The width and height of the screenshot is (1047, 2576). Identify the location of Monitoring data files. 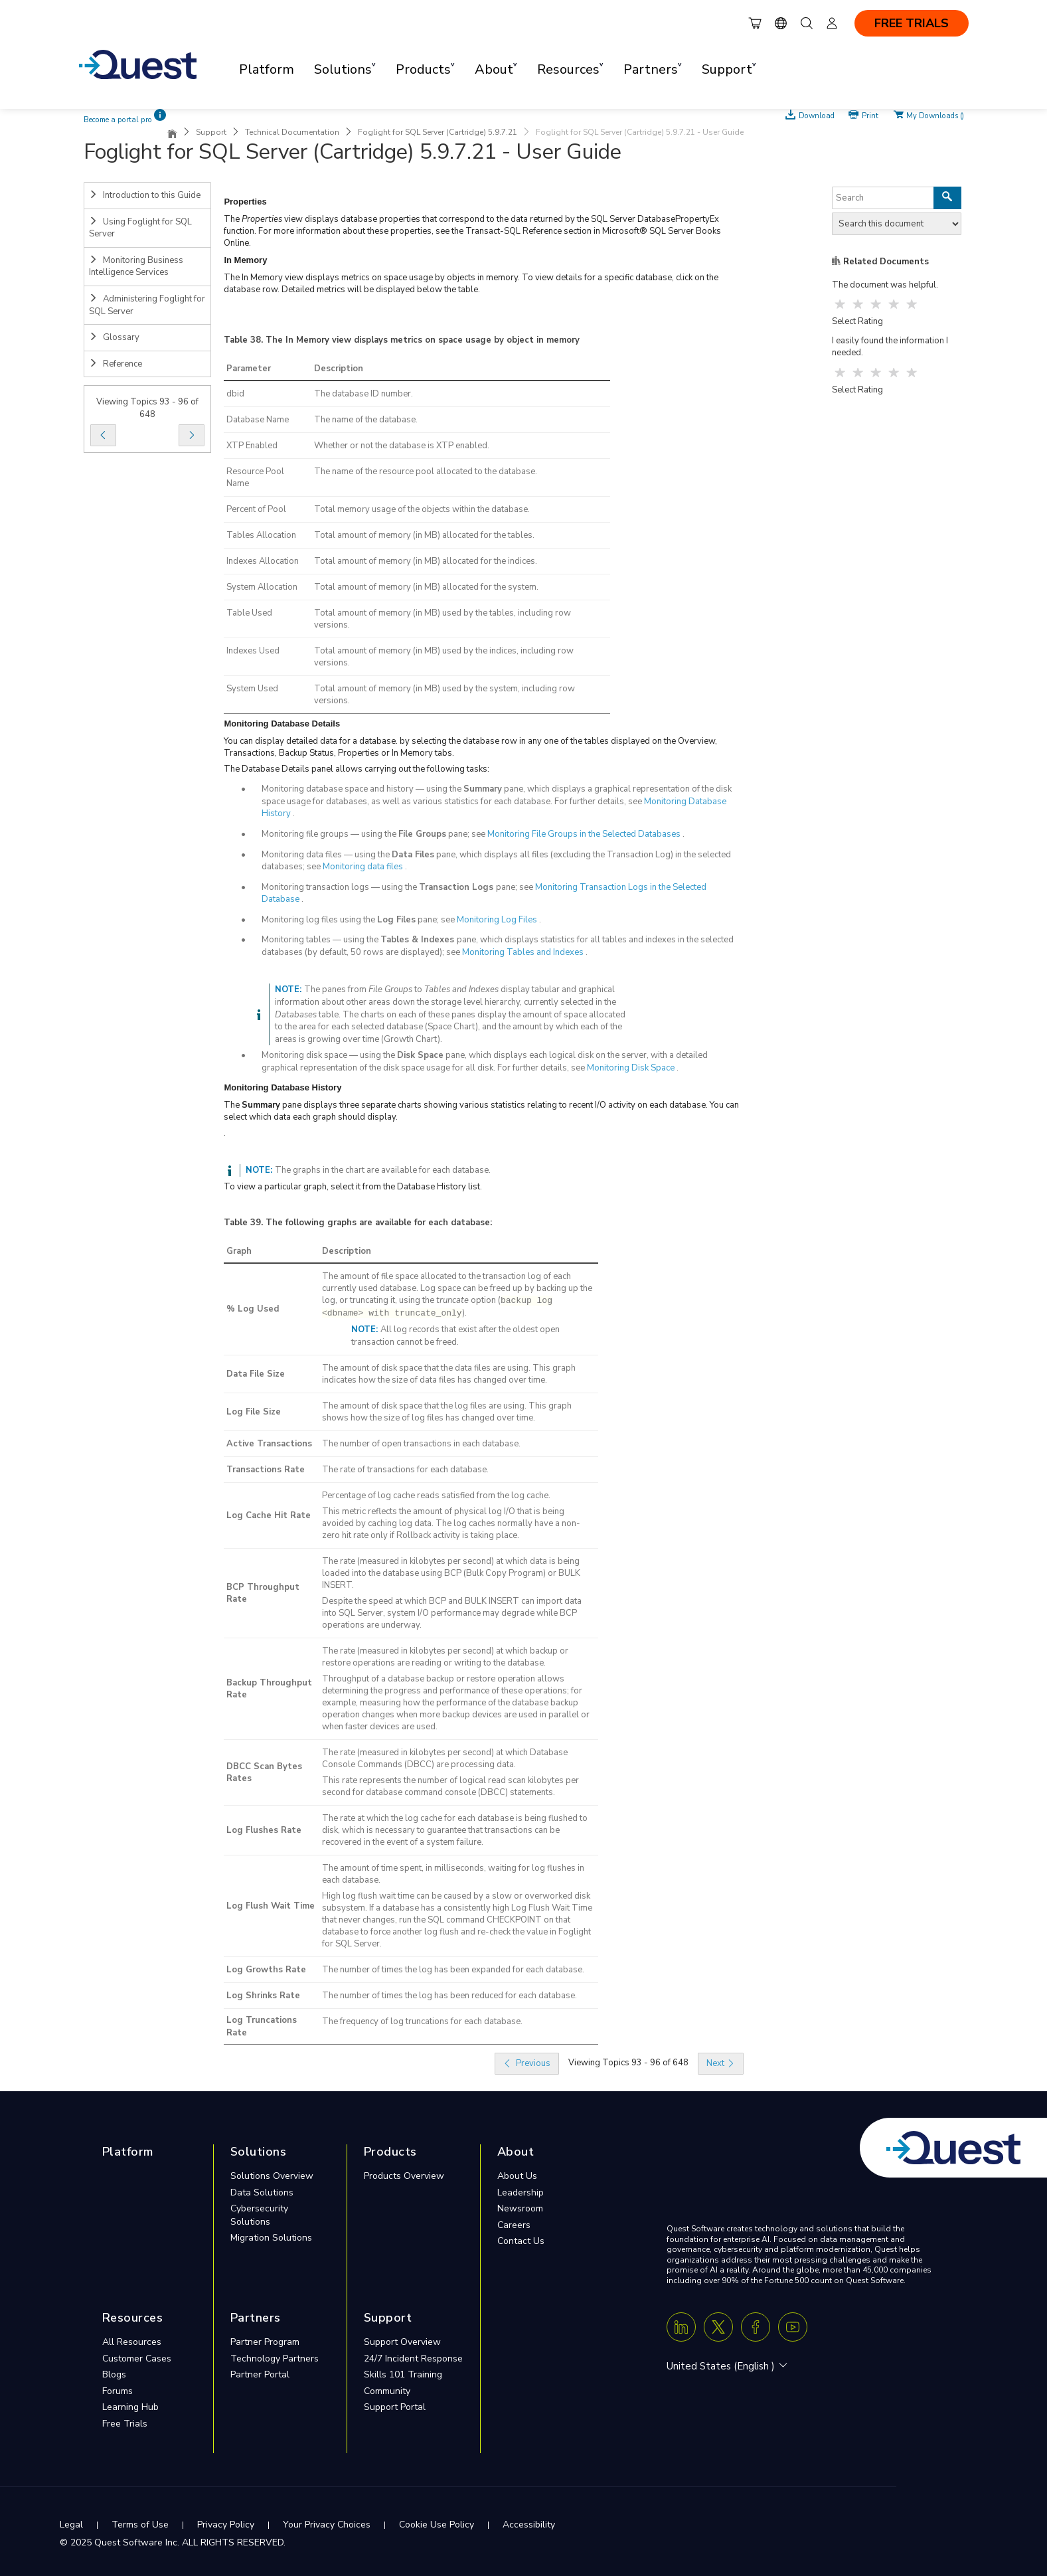
(363, 867).